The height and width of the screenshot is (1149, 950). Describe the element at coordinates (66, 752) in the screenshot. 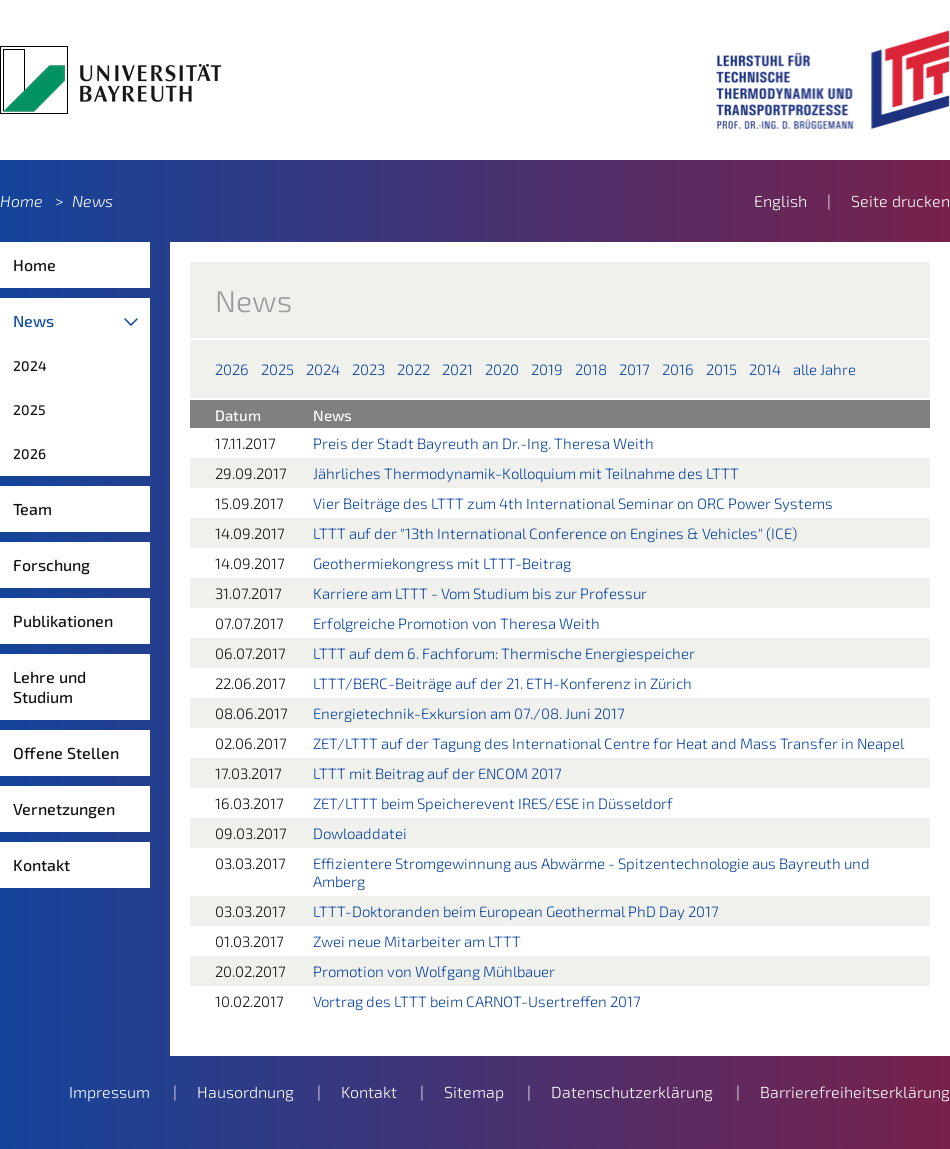

I see `Offene Stellen` at that location.